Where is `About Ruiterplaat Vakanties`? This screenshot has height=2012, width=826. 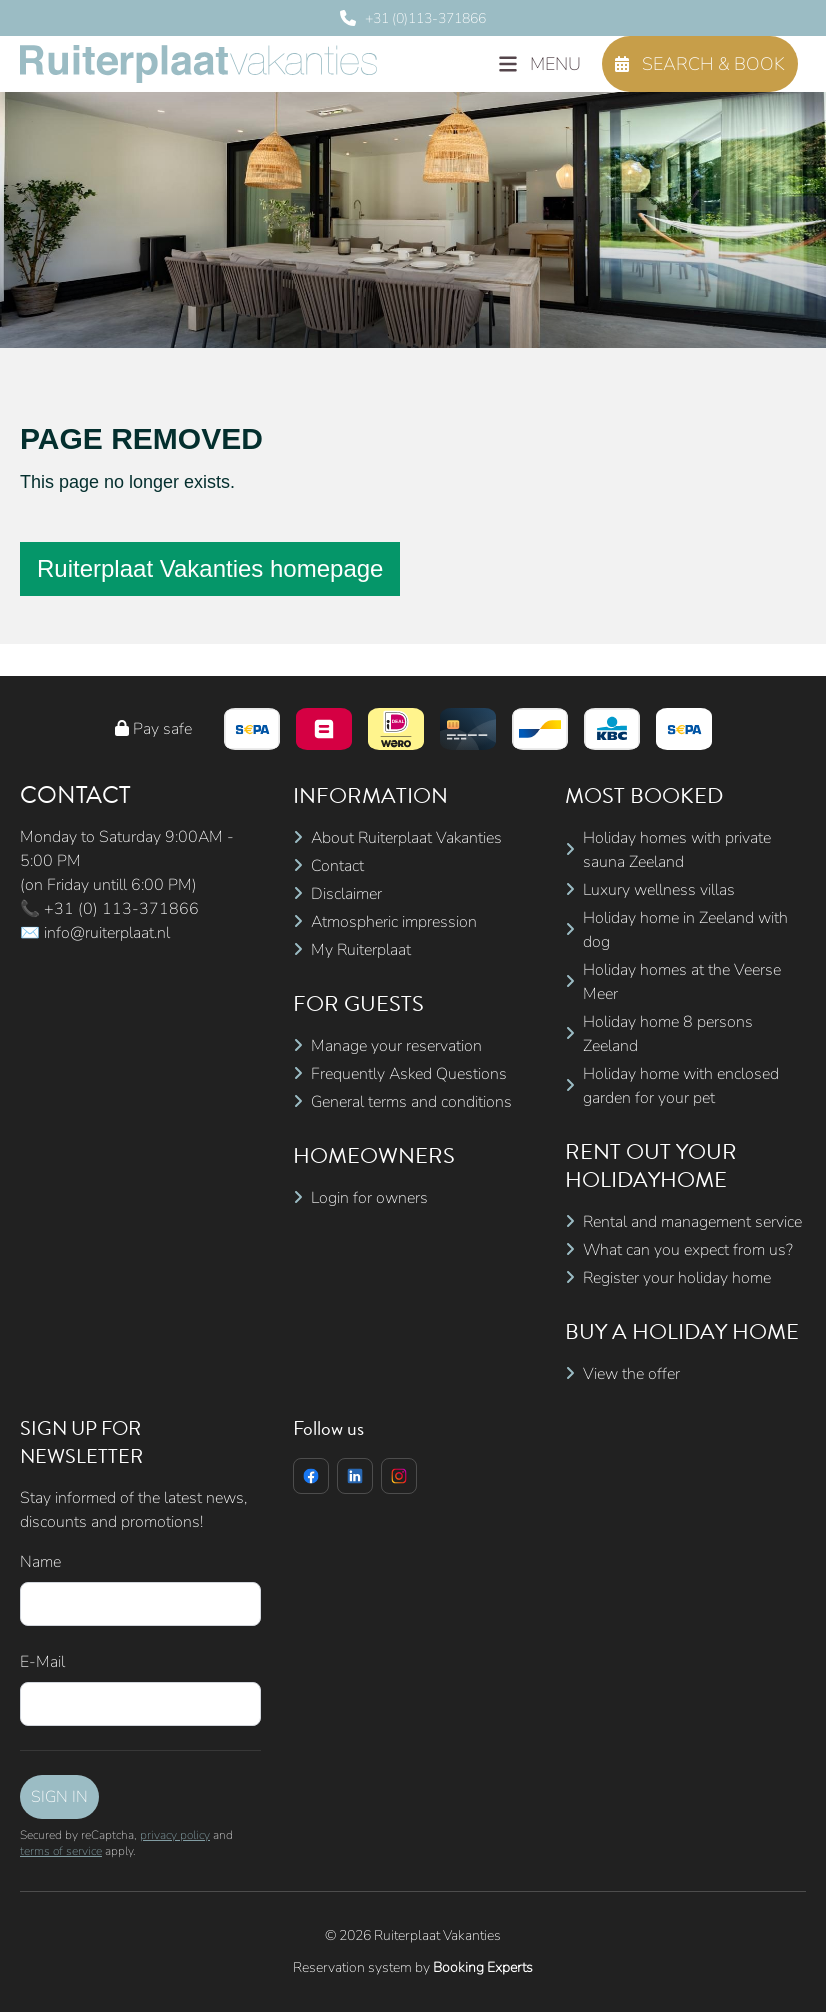 About Ruiterplaat Vakanties is located at coordinates (406, 838).